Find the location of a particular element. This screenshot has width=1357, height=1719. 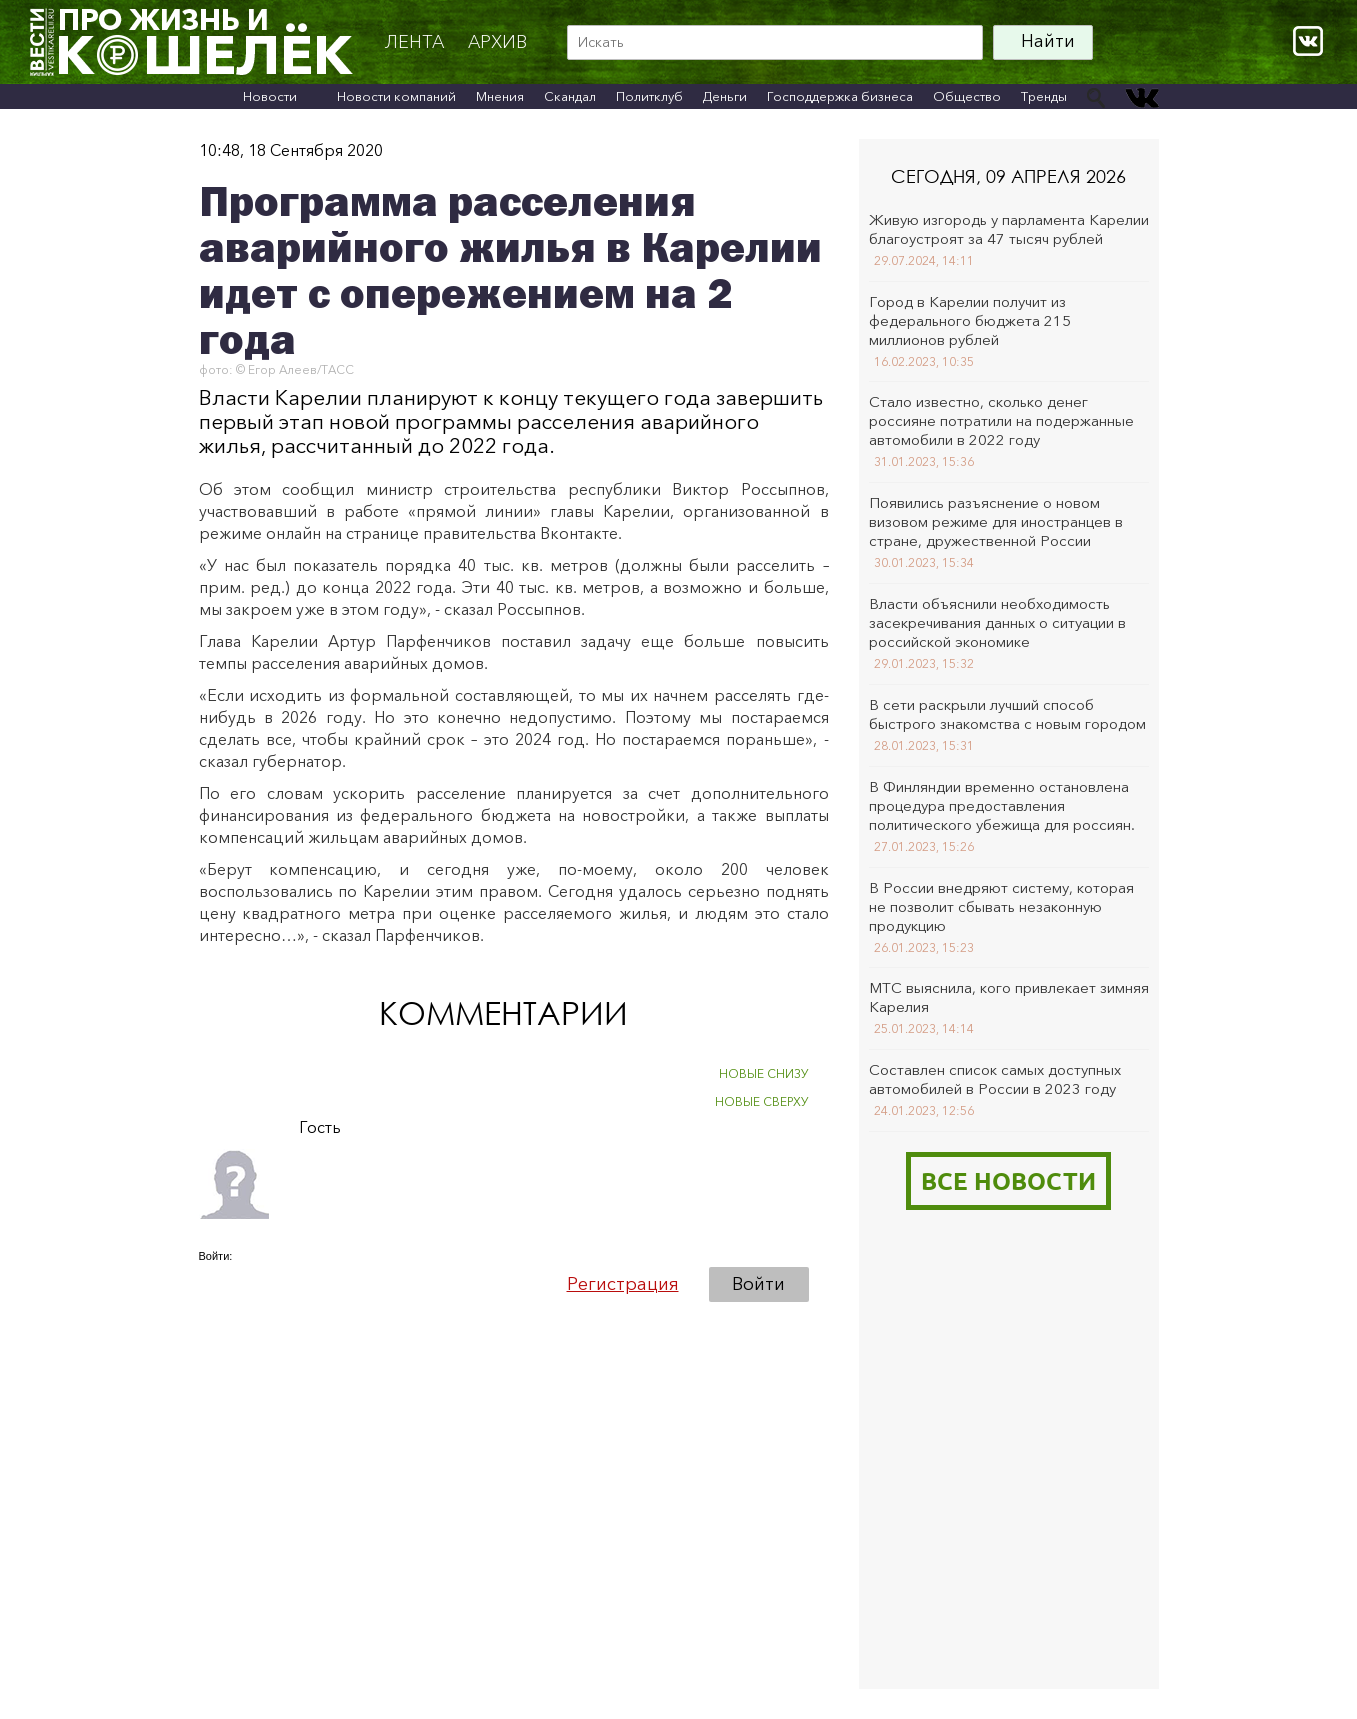

Новости is located at coordinates (270, 96).